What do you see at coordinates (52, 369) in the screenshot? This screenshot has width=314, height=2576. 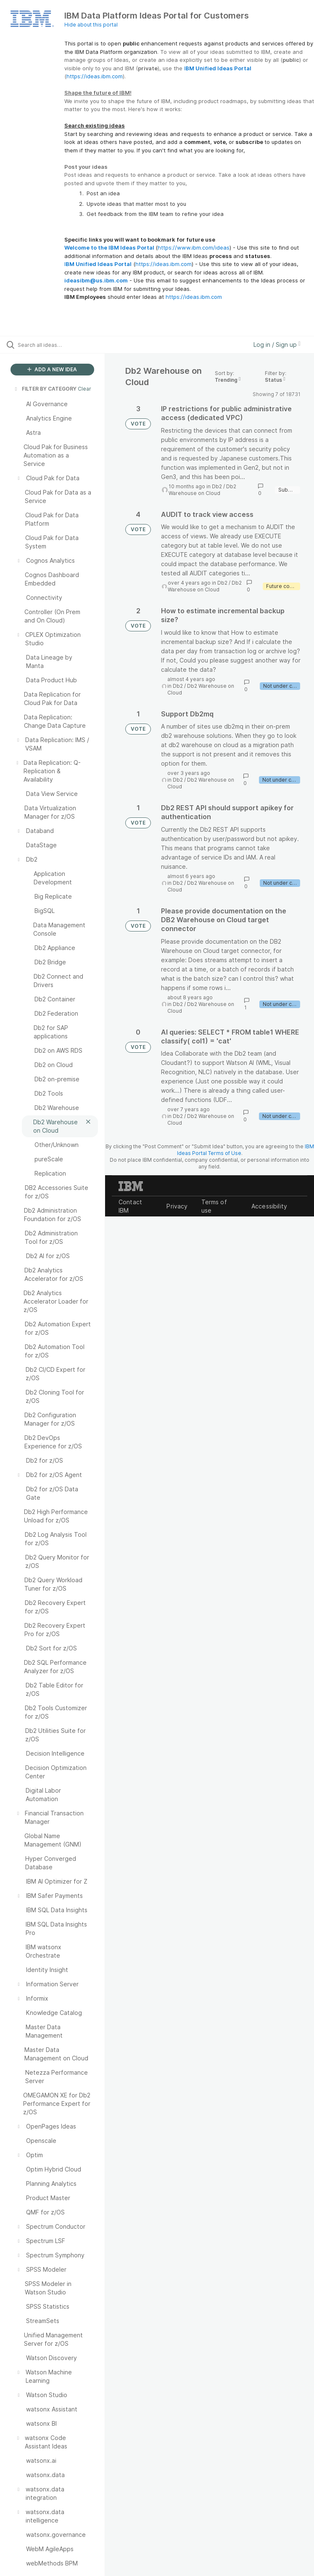 I see `ADD A NEW IDEA` at bounding box center [52, 369].